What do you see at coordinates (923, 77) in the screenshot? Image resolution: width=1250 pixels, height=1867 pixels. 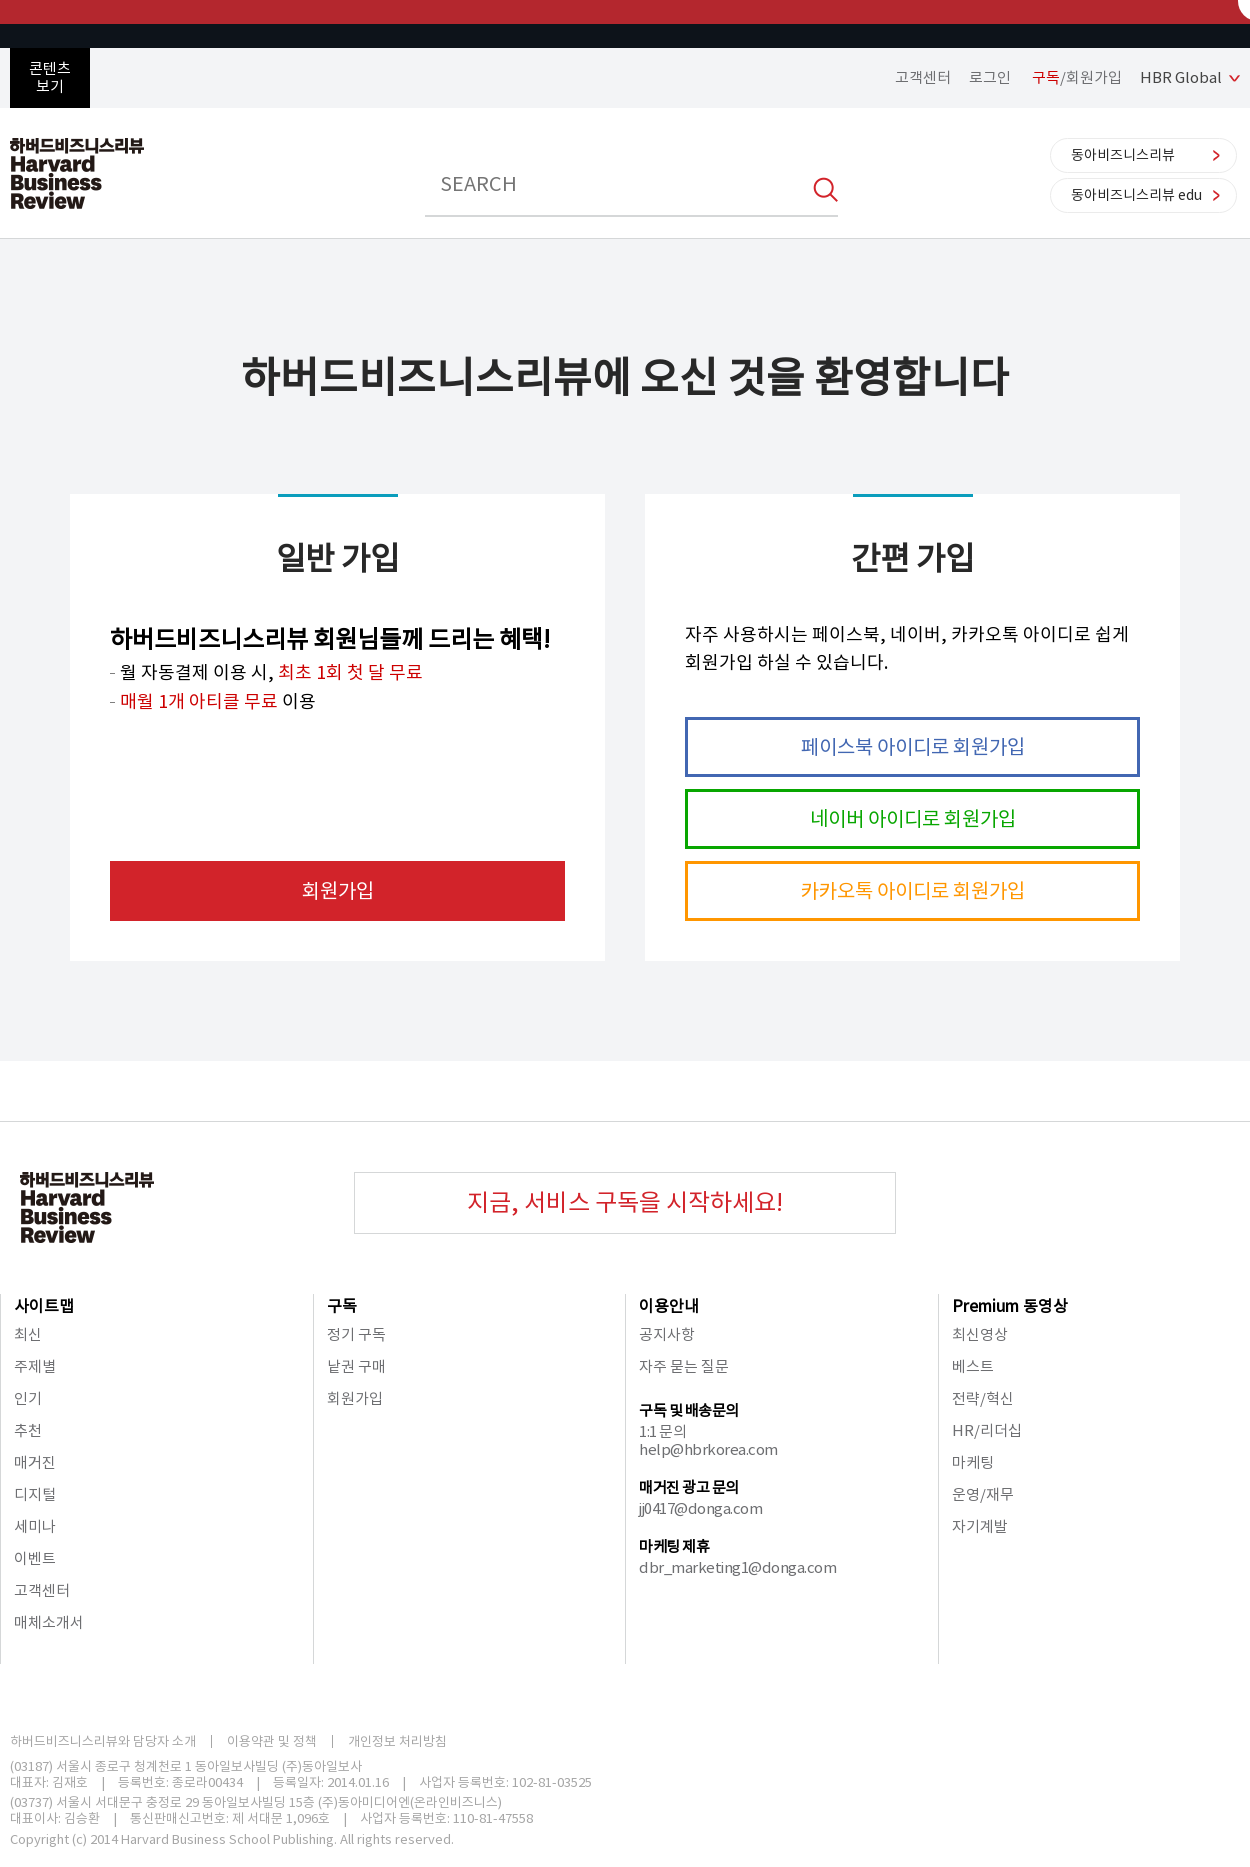 I see `고객센터` at bounding box center [923, 77].